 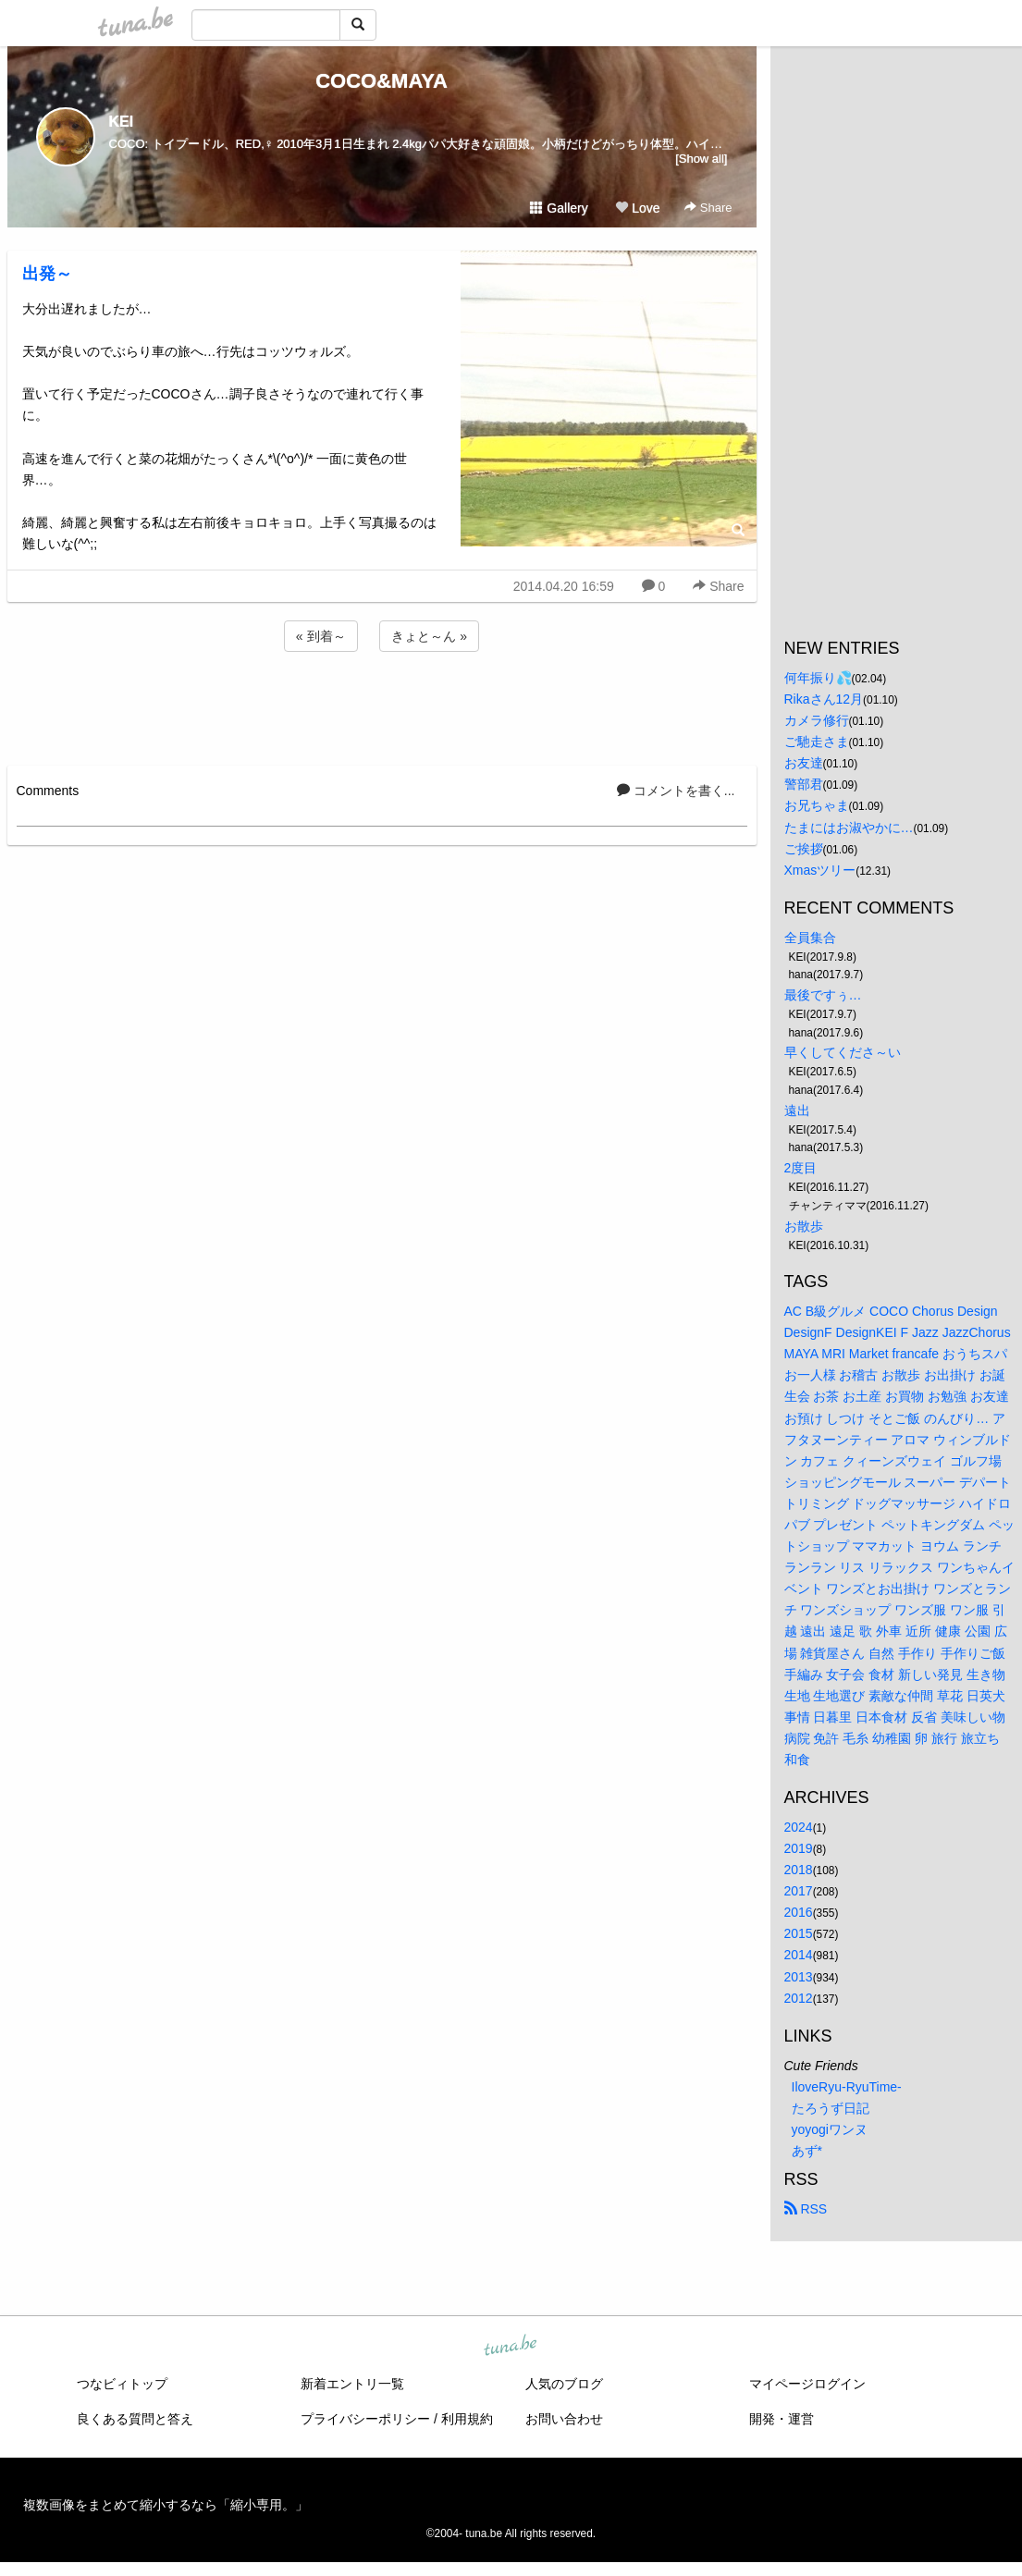 What do you see at coordinates (637, 208) in the screenshot?
I see `Love` at bounding box center [637, 208].